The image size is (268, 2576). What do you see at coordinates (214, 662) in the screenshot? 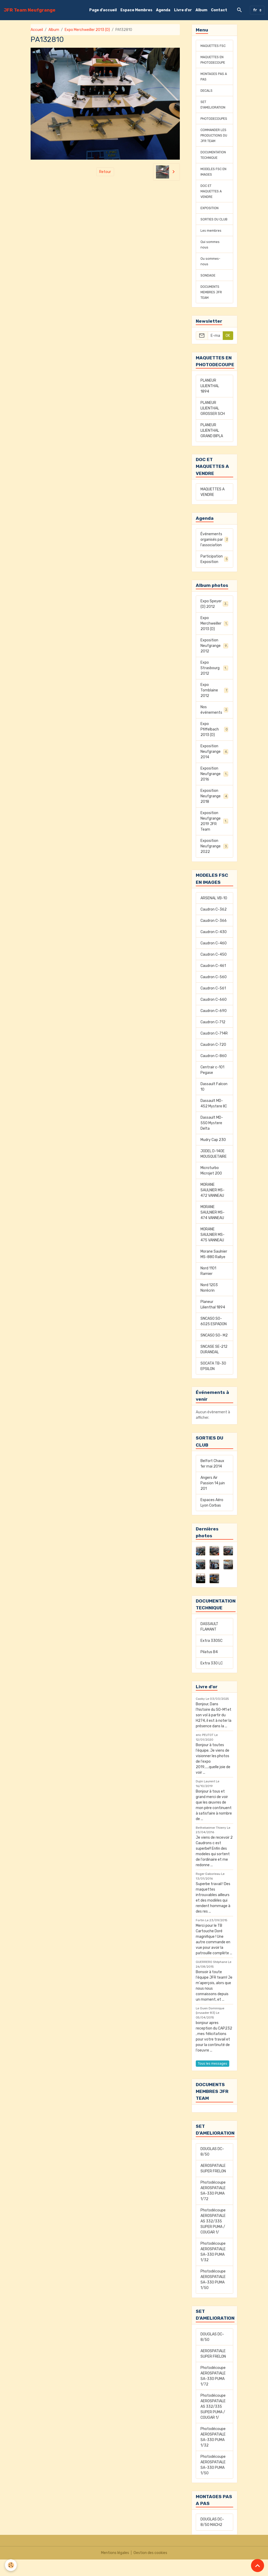
I see `Exposition Neufgrange 2012` at bounding box center [214, 662].